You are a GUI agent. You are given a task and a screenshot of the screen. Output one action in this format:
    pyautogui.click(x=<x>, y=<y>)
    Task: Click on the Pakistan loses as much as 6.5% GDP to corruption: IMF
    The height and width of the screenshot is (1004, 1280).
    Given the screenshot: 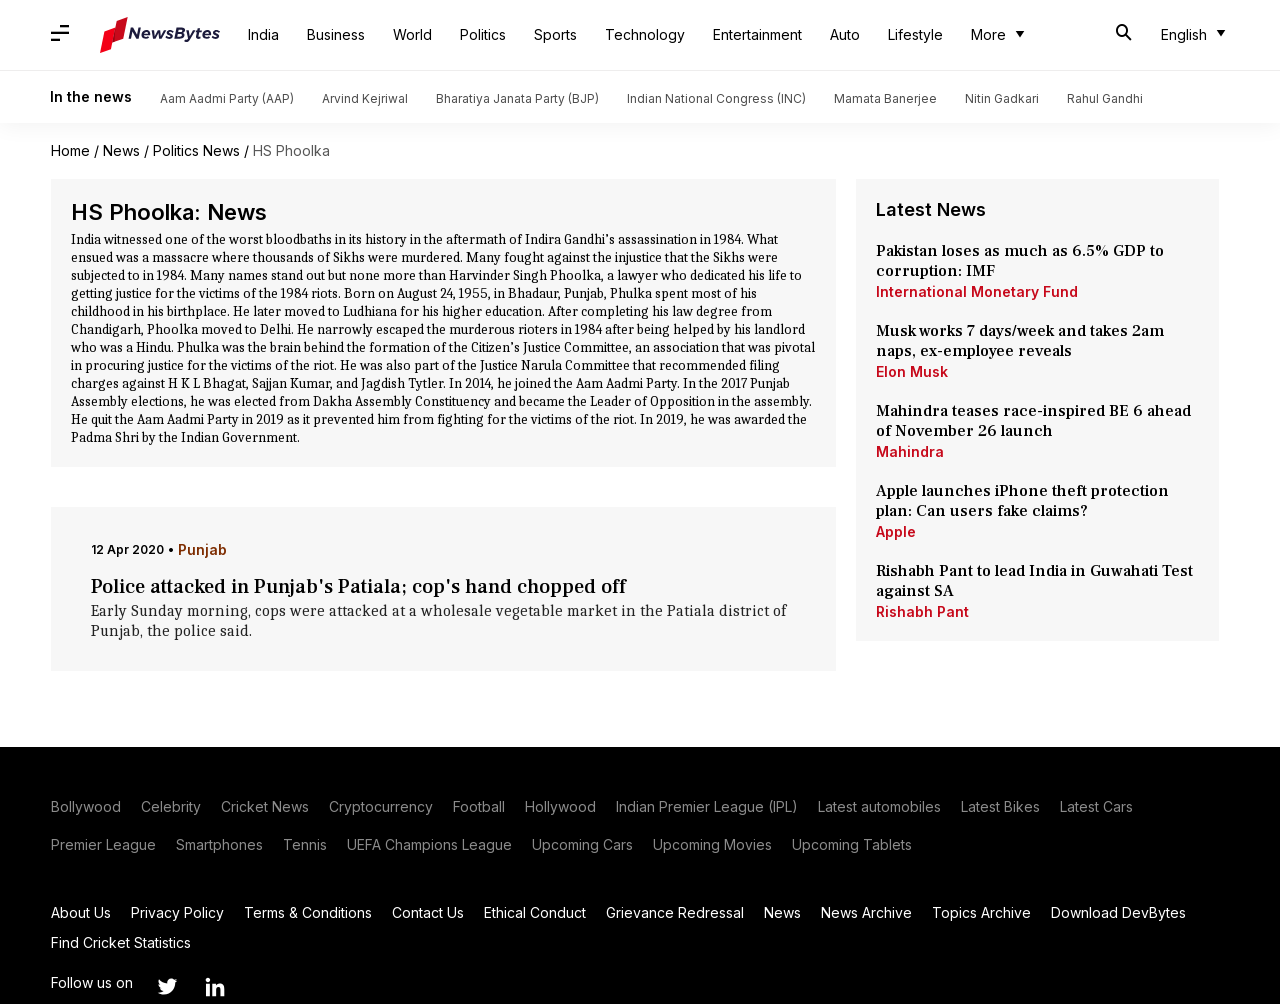 What is the action you would take?
    pyautogui.click(x=1020, y=261)
    